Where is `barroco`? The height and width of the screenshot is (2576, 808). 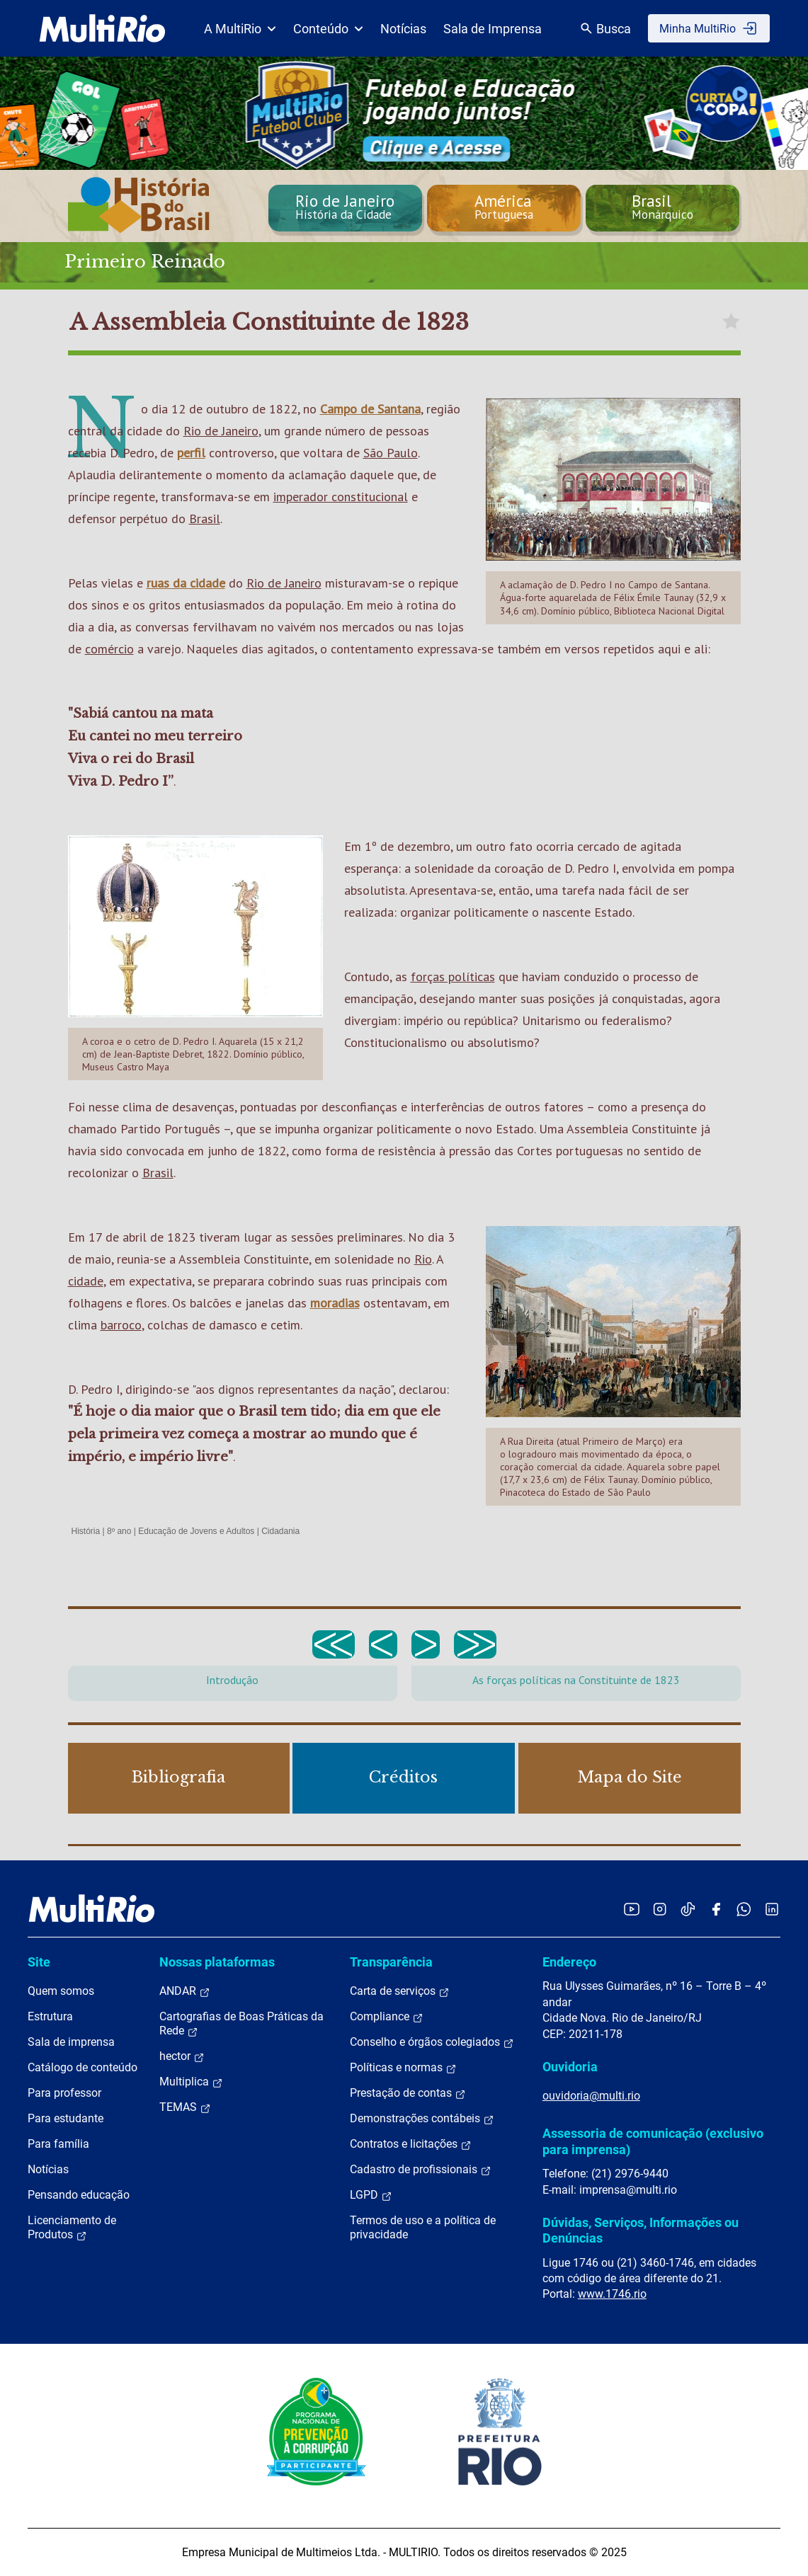
barroco is located at coordinates (121, 1325).